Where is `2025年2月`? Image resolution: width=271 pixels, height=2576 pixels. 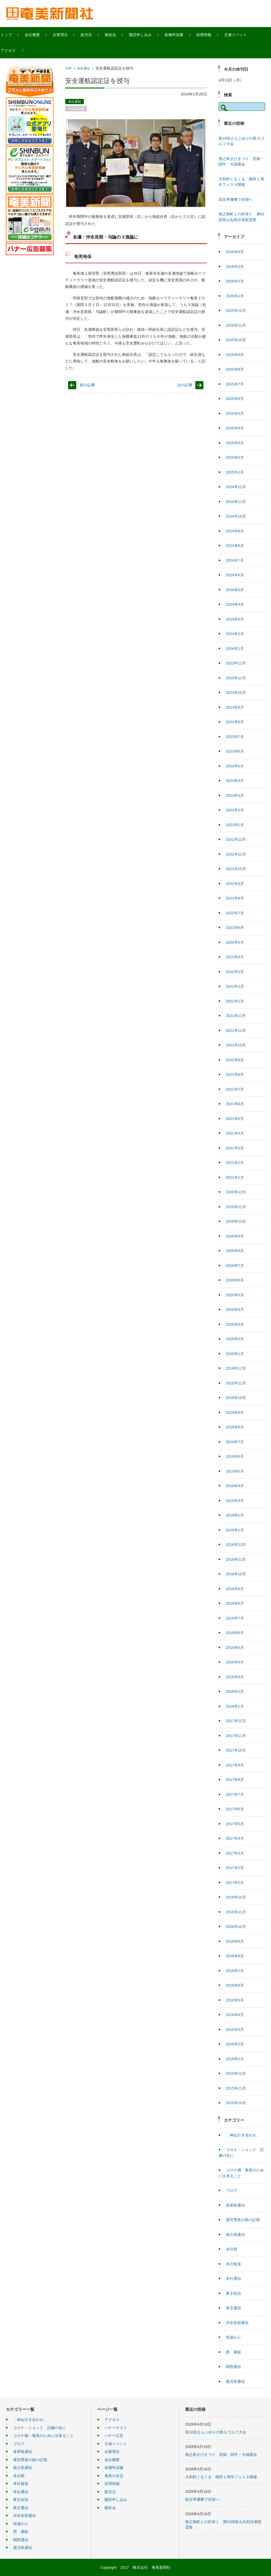 2025年2月 is located at coordinates (235, 457).